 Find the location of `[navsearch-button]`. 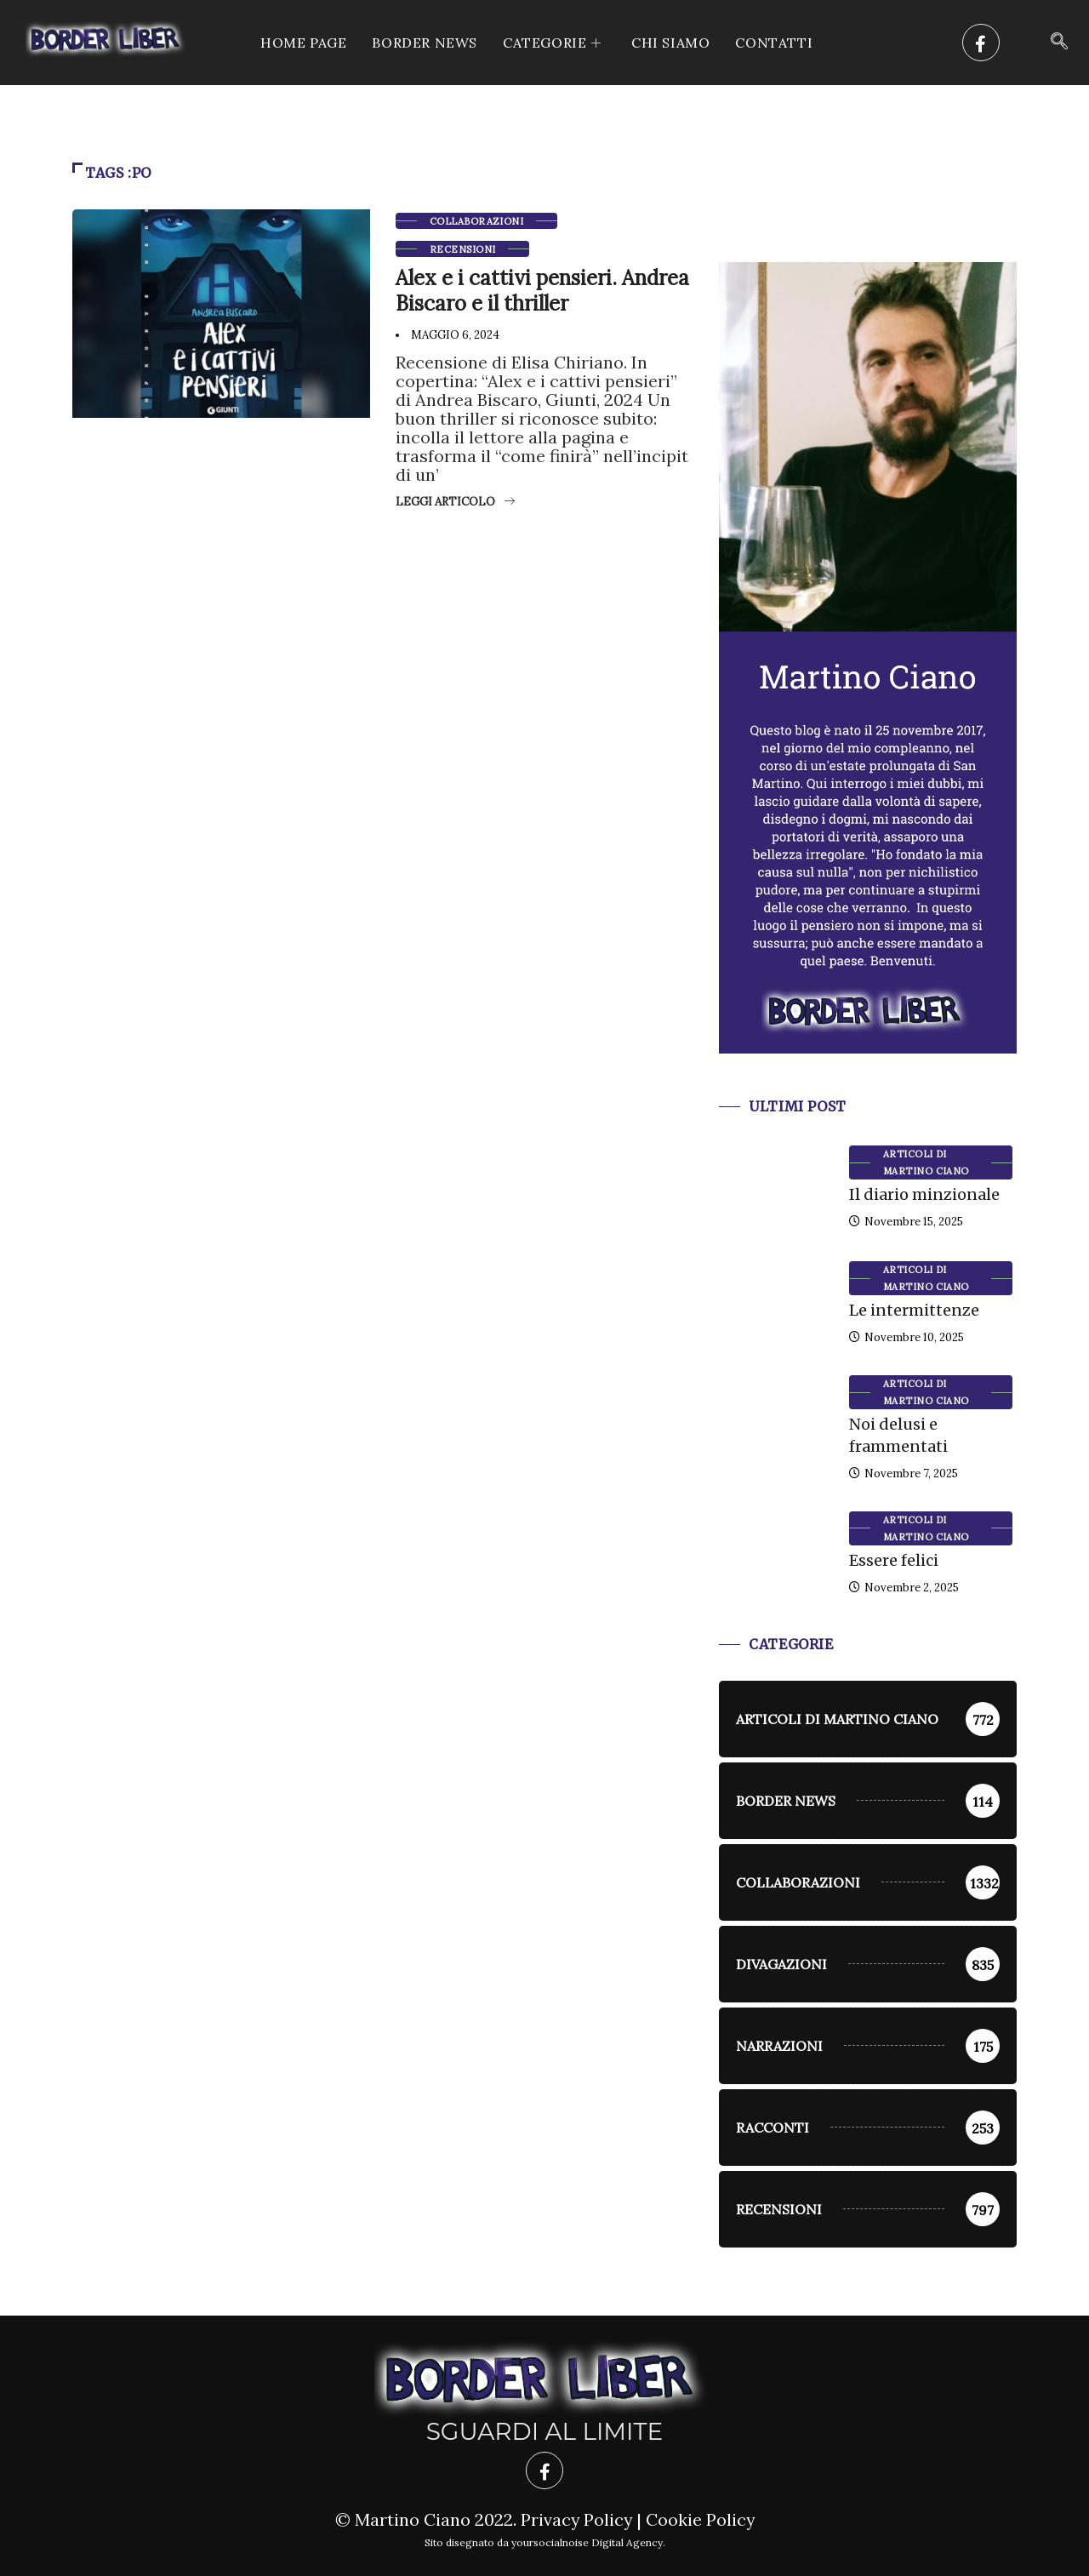

[navsearch-button] is located at coordinates (1059, 43).